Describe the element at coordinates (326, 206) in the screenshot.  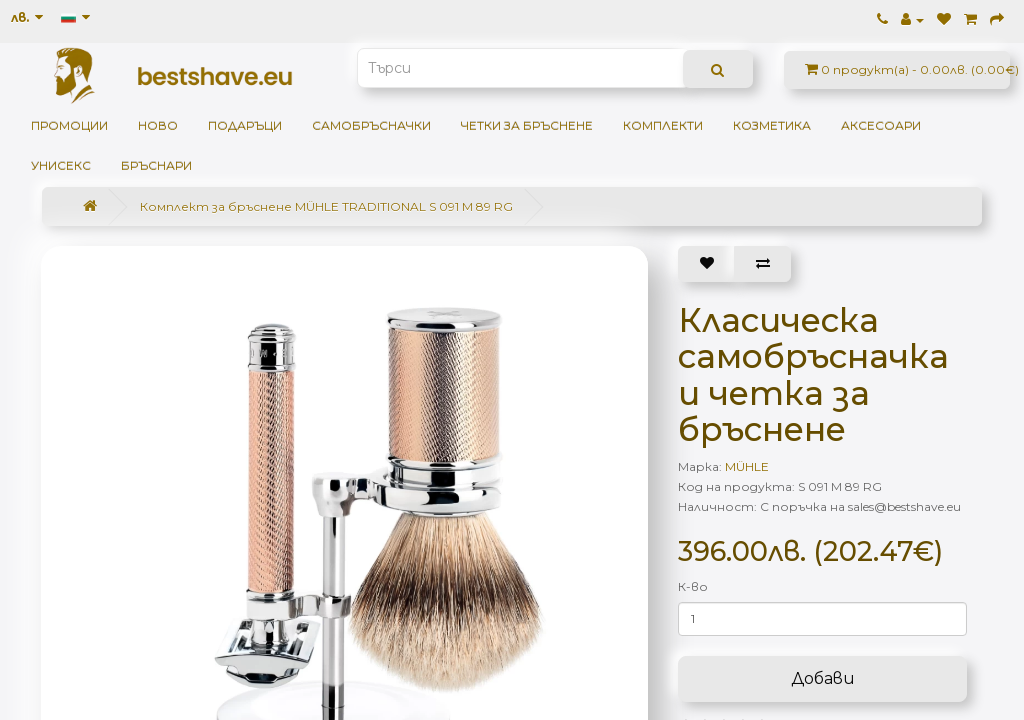
I see `Комплект за бръснене MÜHLE TRADITIONAL S 091 M 89 RG` at that location.